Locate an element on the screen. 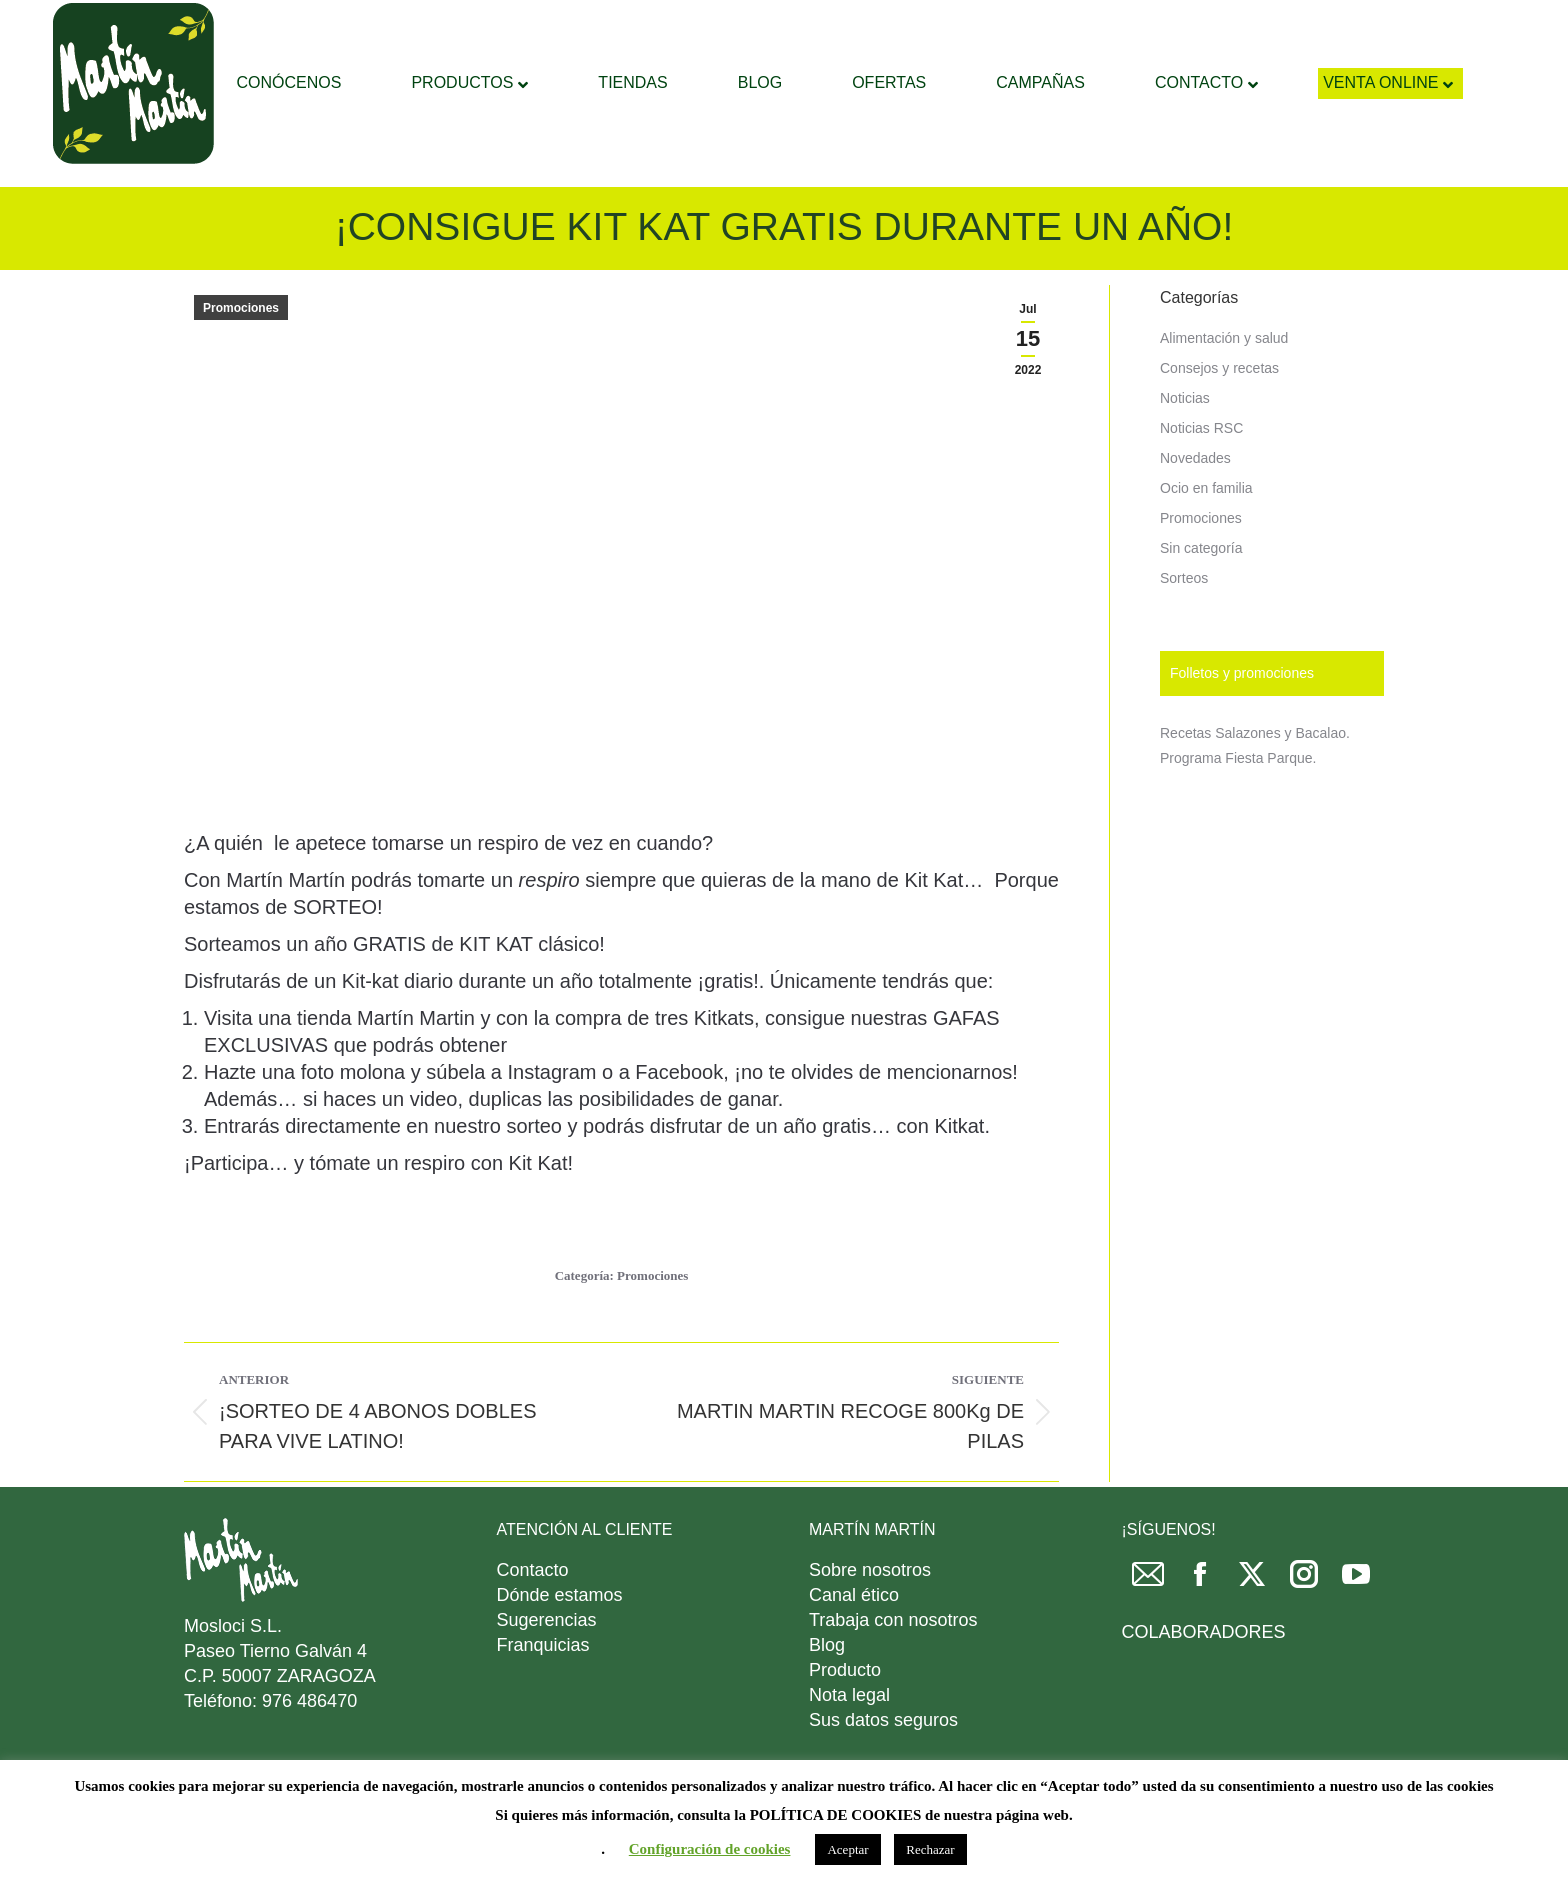 Image resolution: width=1568 pixels, height=1882 pixels. Sobre nosotros is located at coordinates (870, 1620).